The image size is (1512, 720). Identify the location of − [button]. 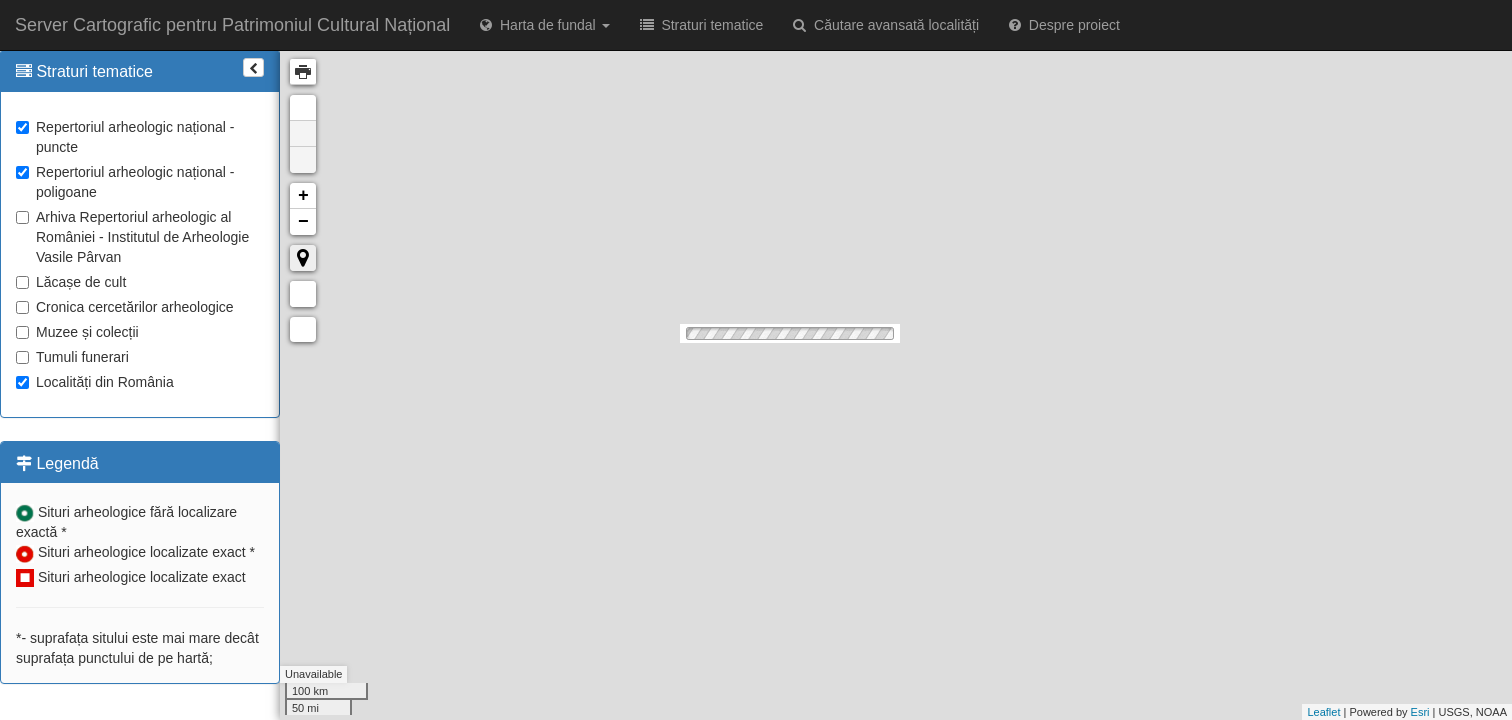
(303, 222).